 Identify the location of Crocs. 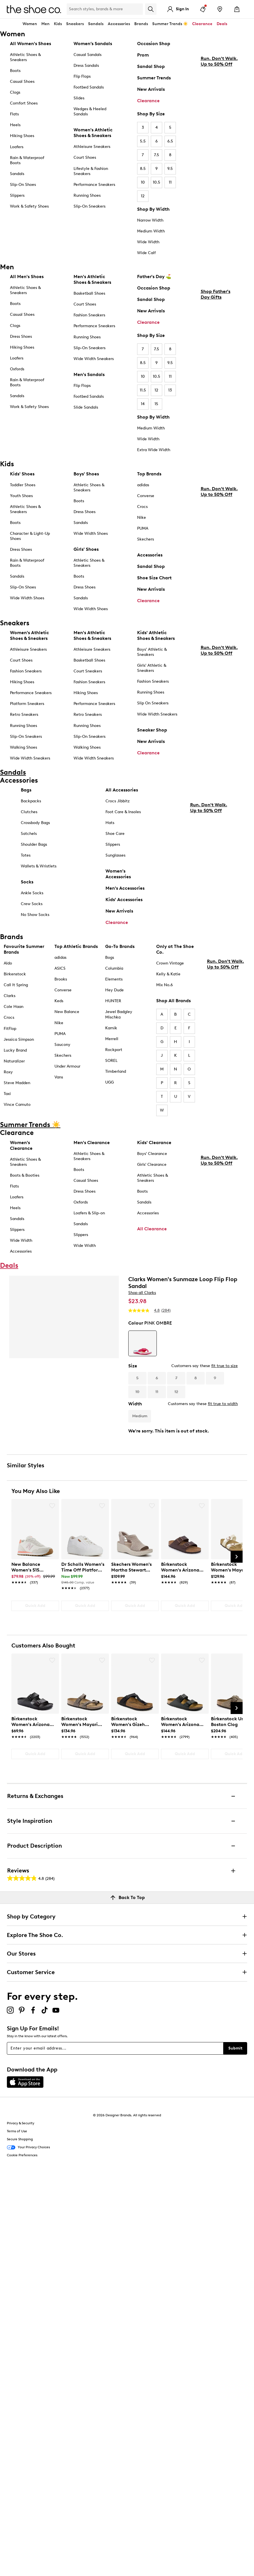
(142, 506).